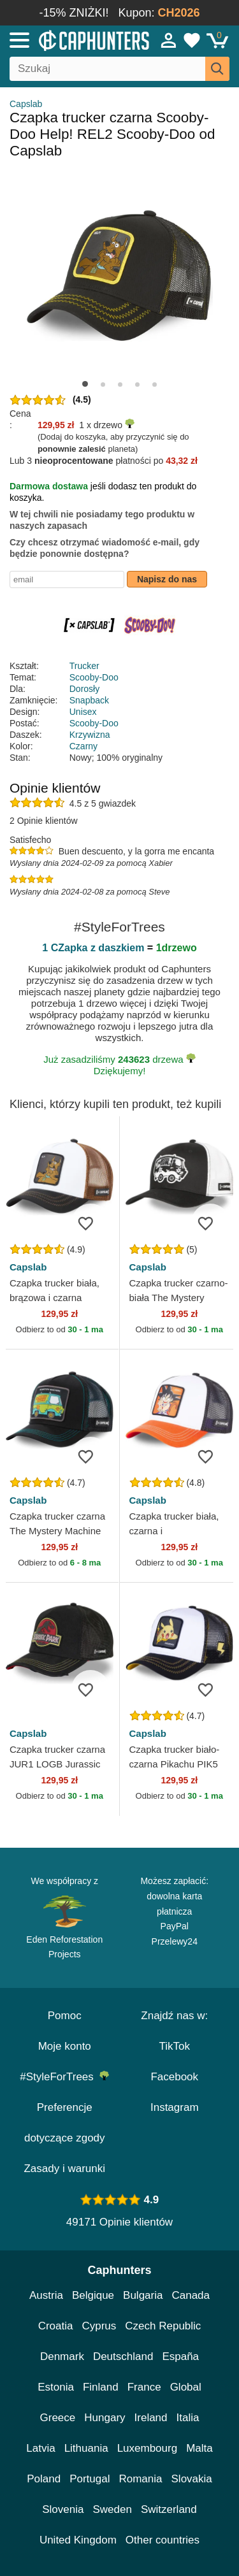 Image resolution: width=239 pixels, height=2576 pixels. What do you see at coordinates (46, 2295) in the screenshot?
I see `Austria` at bounding box center [46, 2295].